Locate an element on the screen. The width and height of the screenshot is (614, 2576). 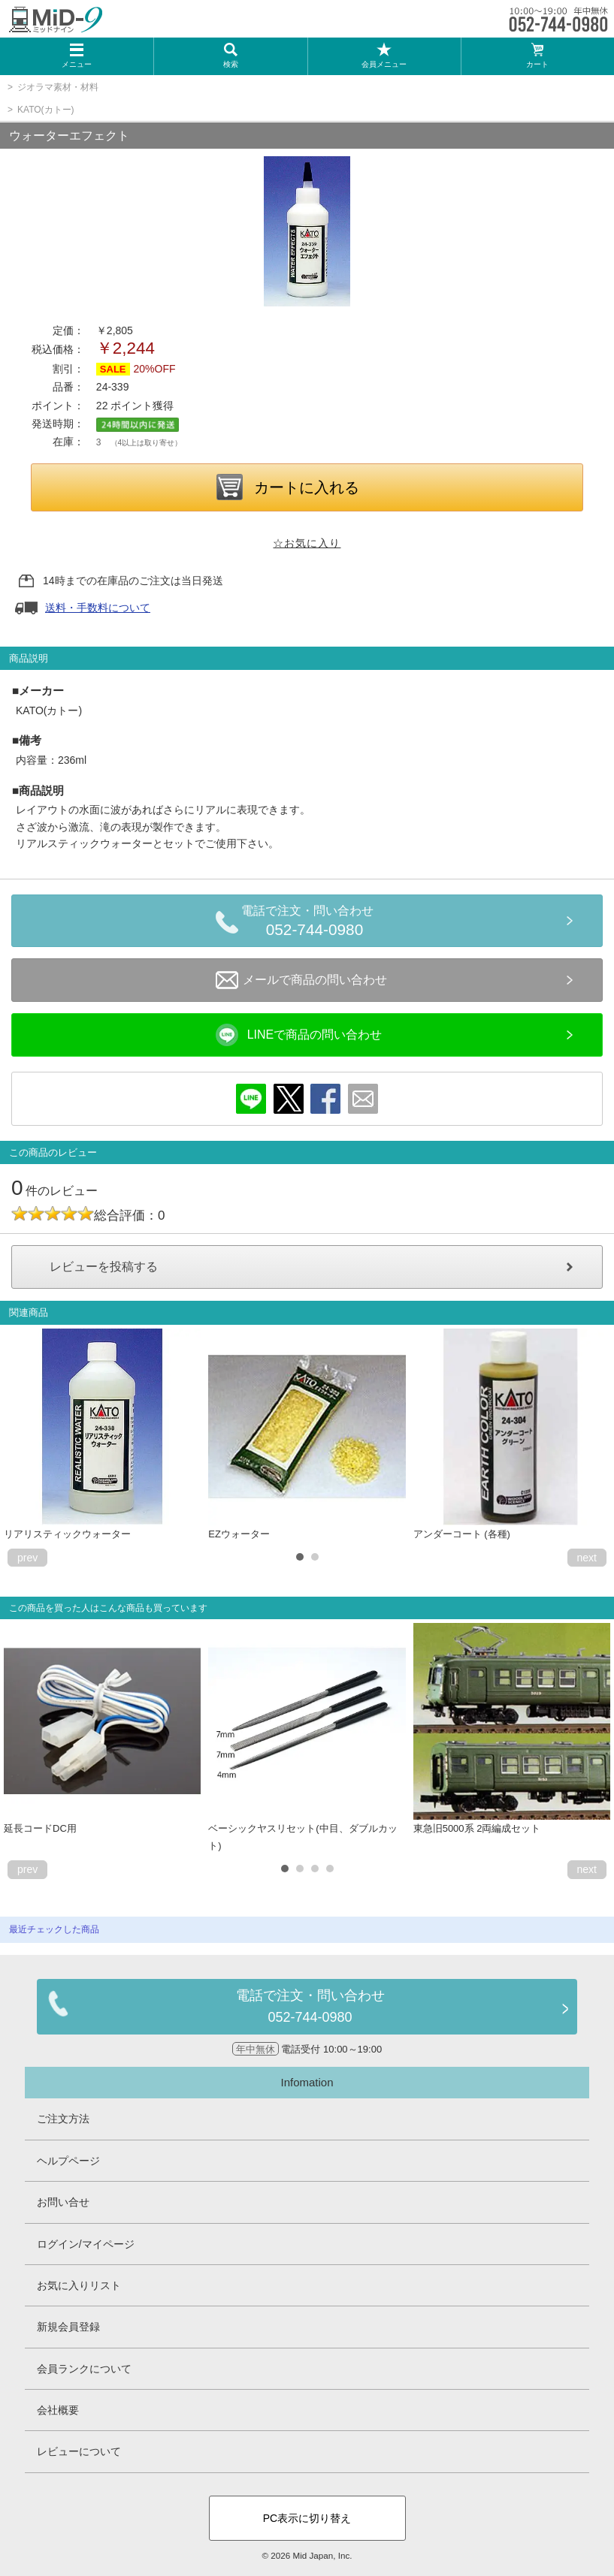
会員ランクについて is located at coordinates (84, 2369).